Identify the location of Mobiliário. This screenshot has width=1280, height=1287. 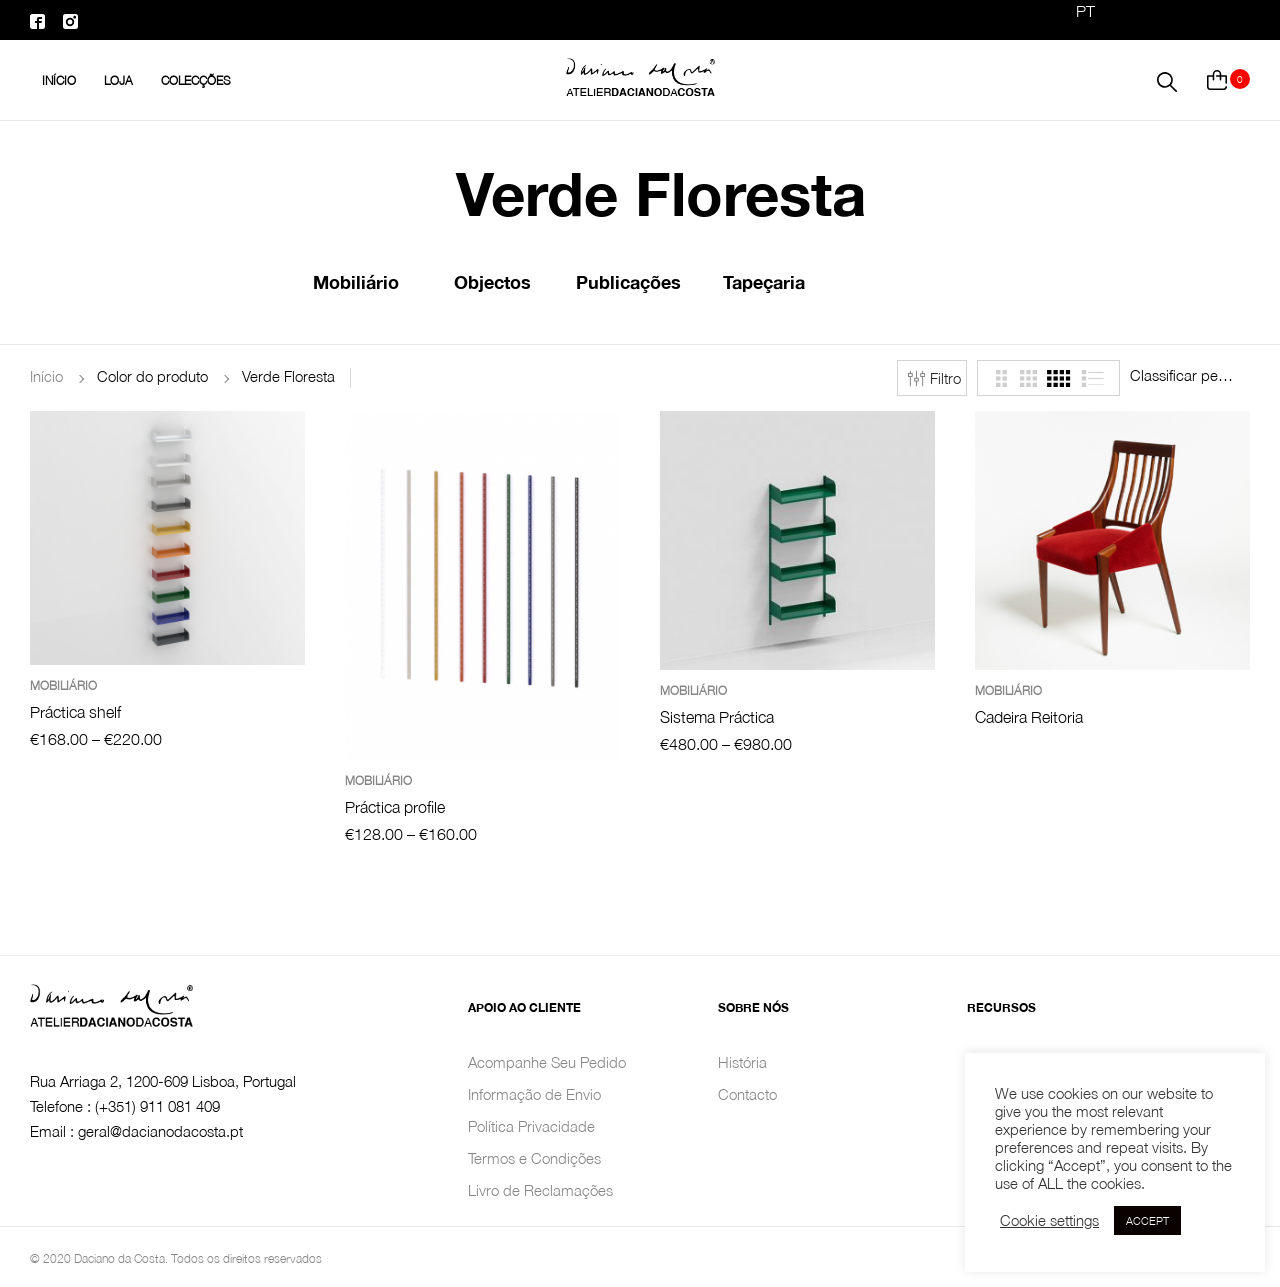
(356, 282).